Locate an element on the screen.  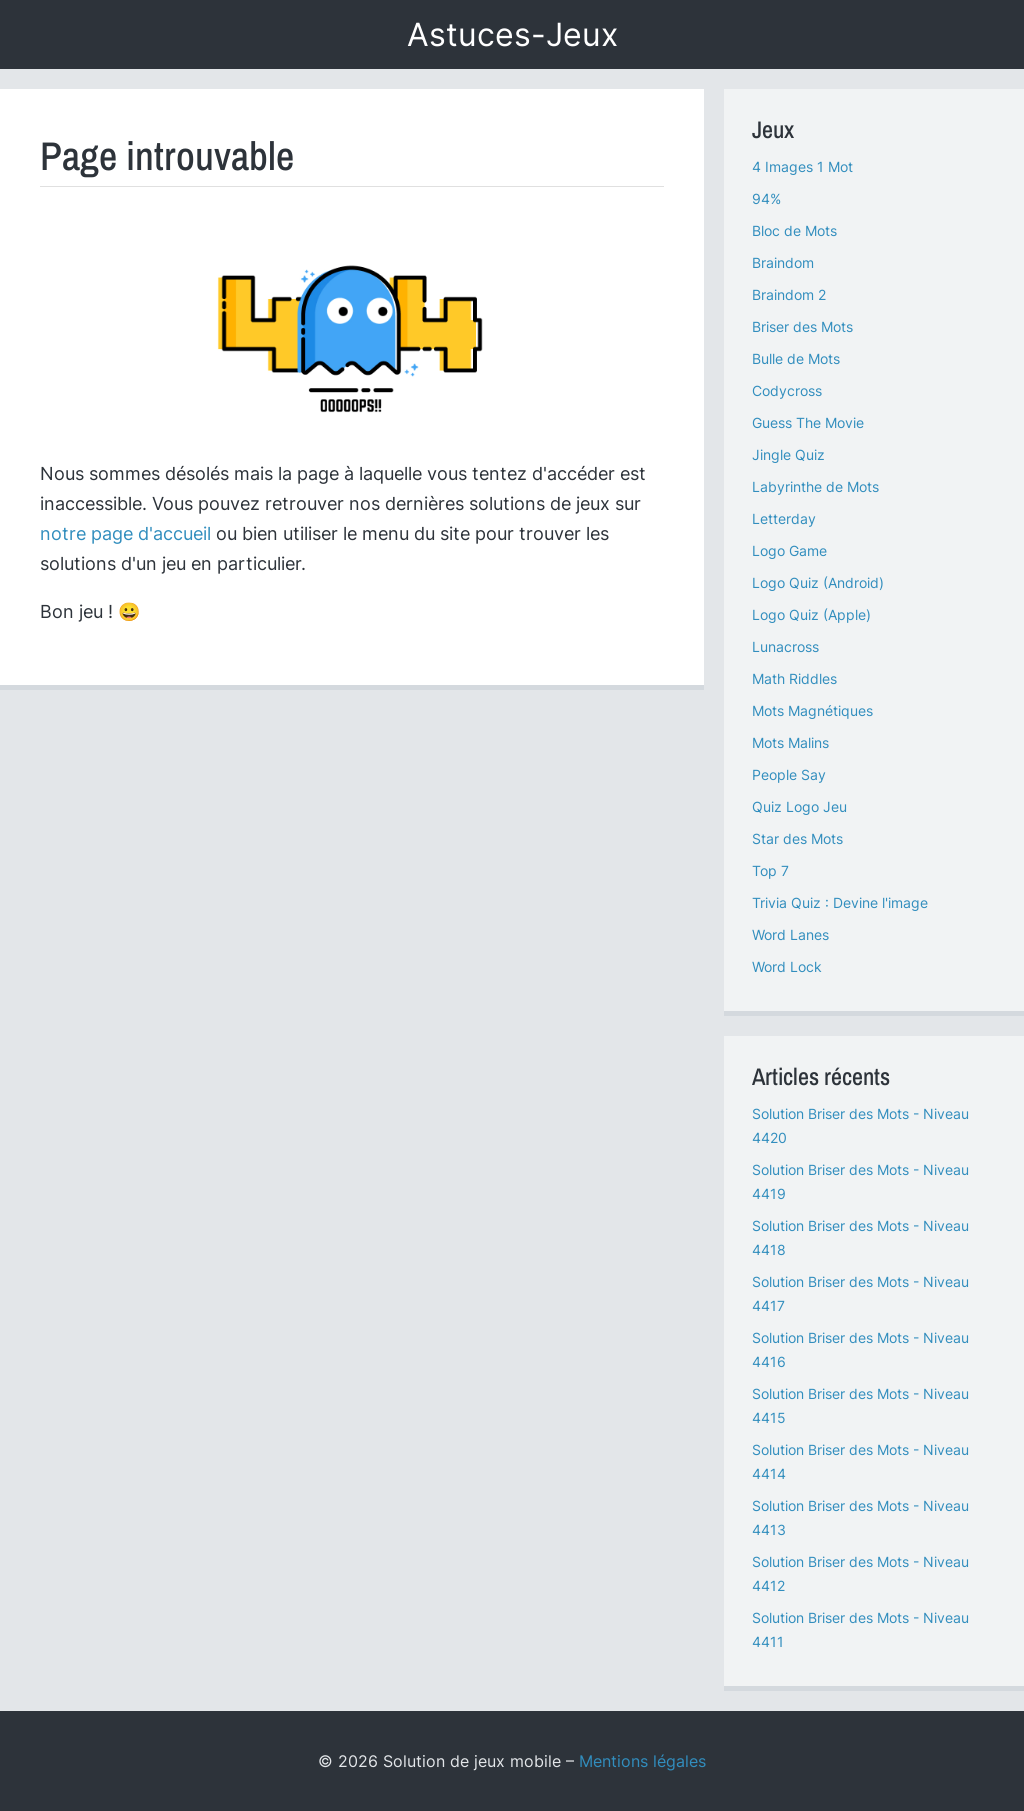
Solution Briser des Mots - Niveau 4417 is located at coordinates (860, 1293).